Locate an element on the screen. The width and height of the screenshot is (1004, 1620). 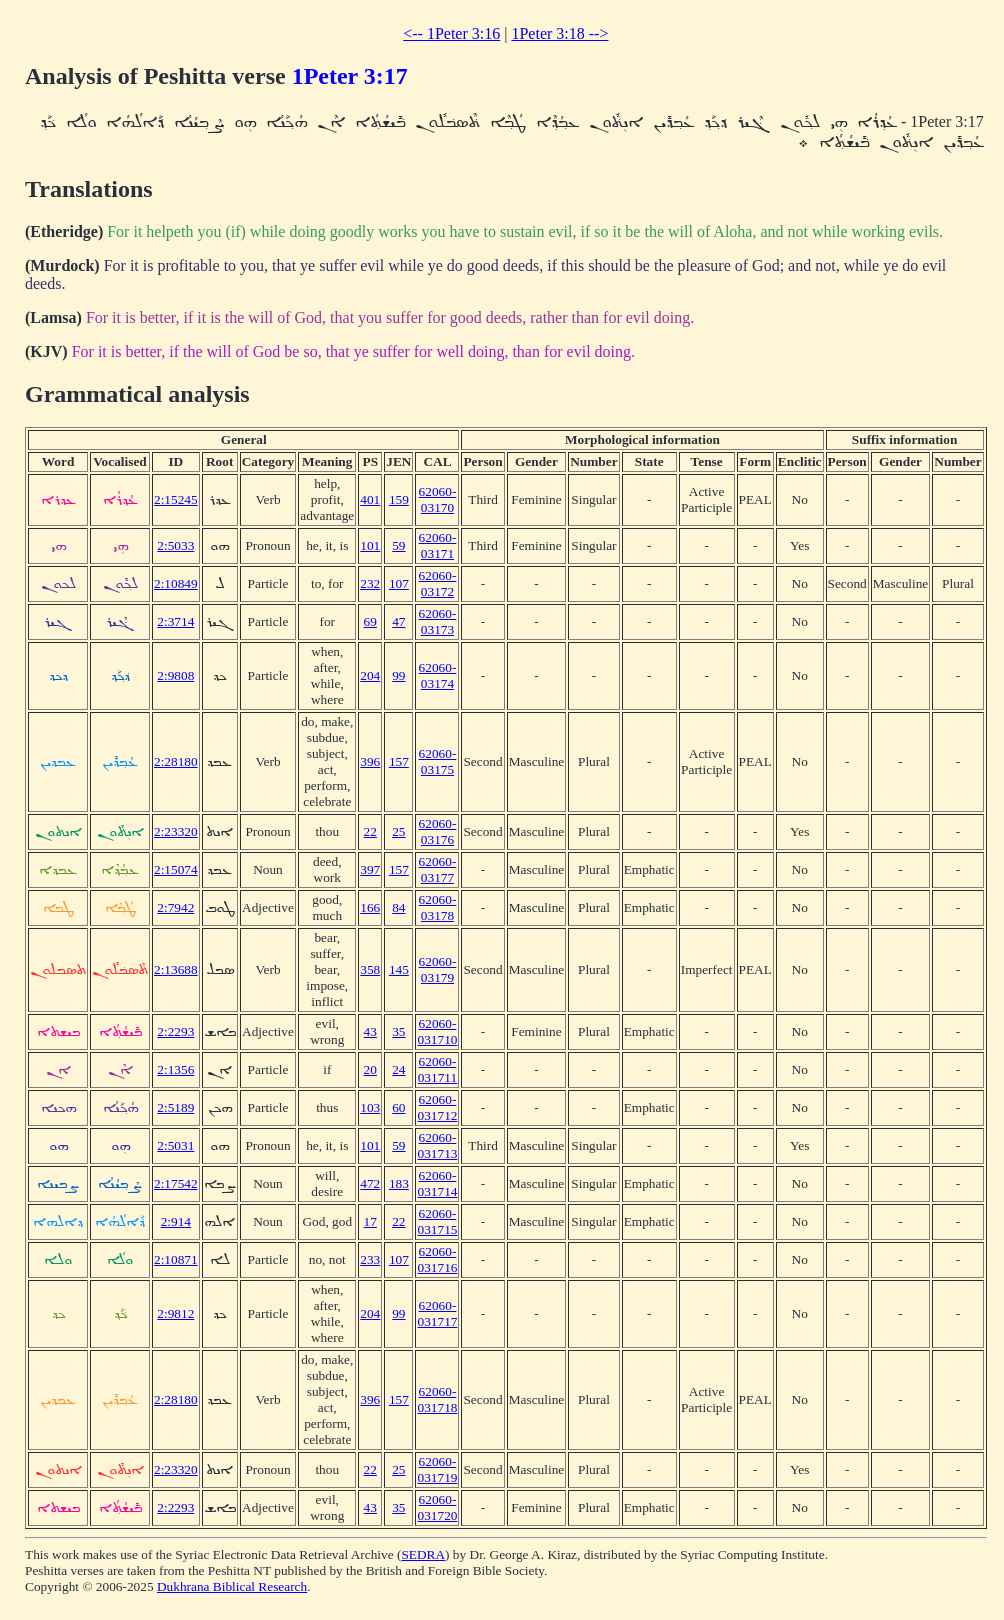
2:28180 is located at coordinates (176, 761).